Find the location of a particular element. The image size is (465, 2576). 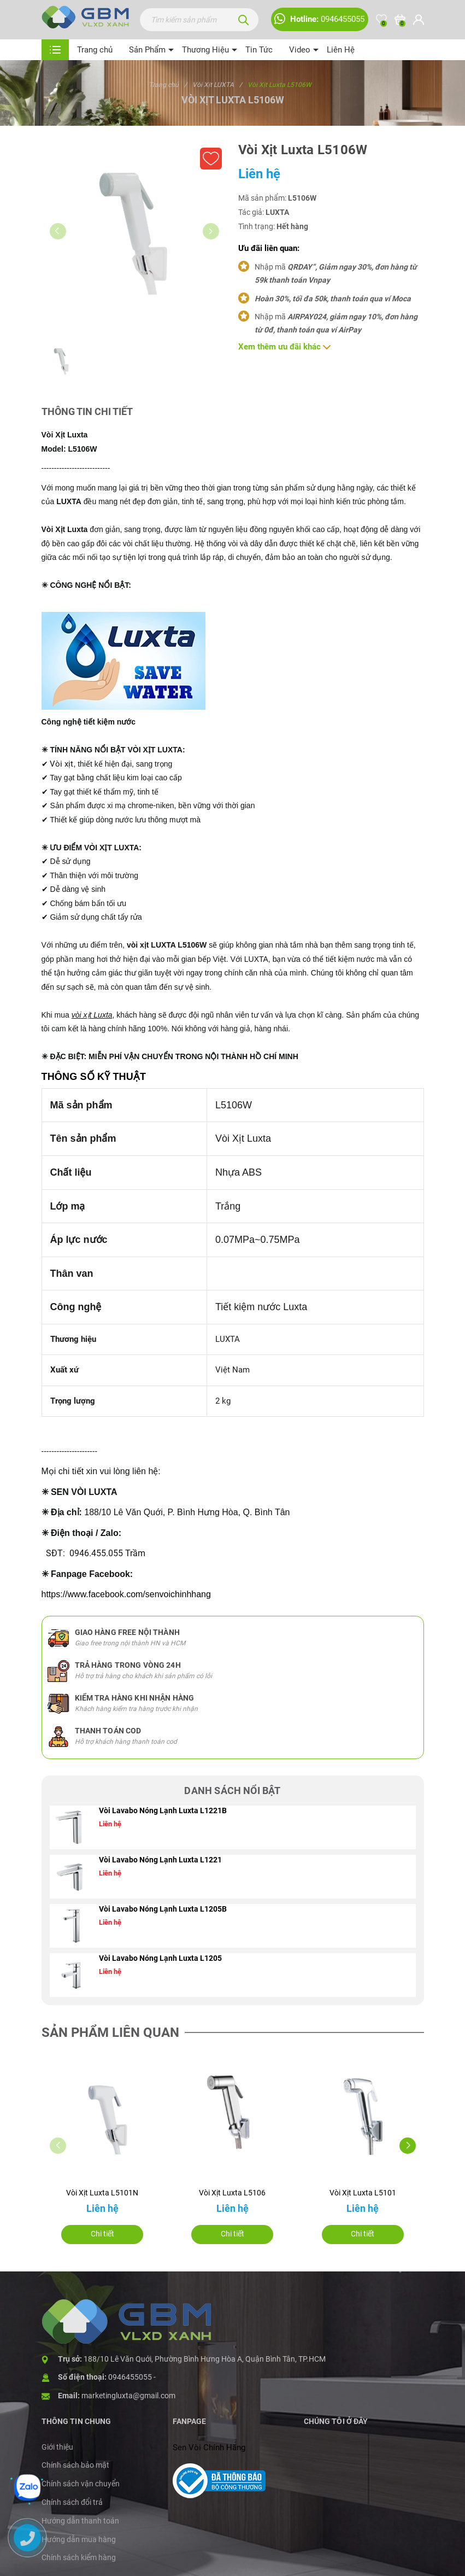

Hướng dẫn thanh toán is located at coordinates (80, 2520).